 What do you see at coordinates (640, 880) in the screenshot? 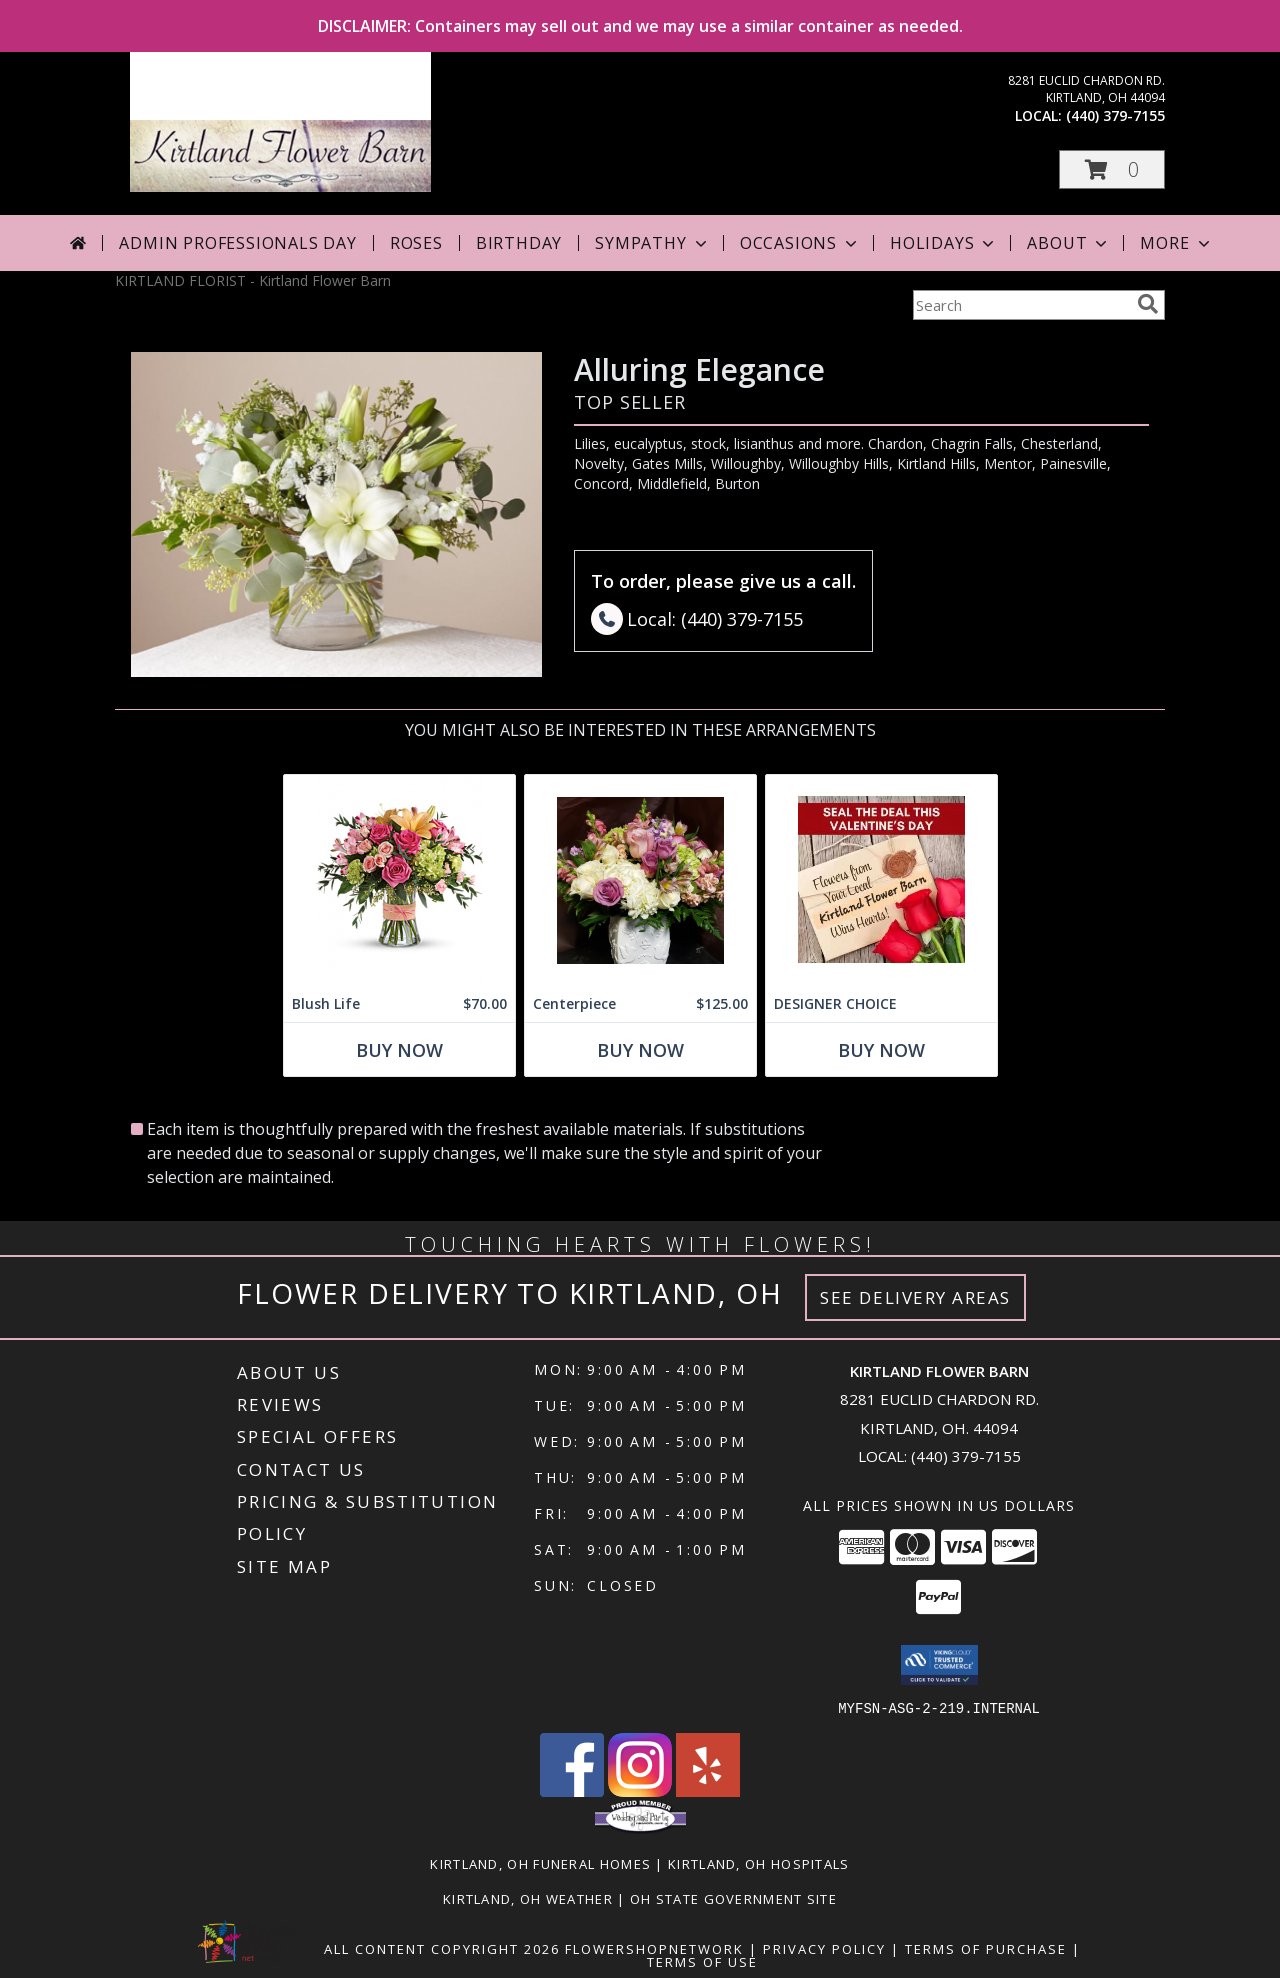
I see `[View Centerpiece Lush and gorgeous too! Info]` at bounding box center [640, 880].